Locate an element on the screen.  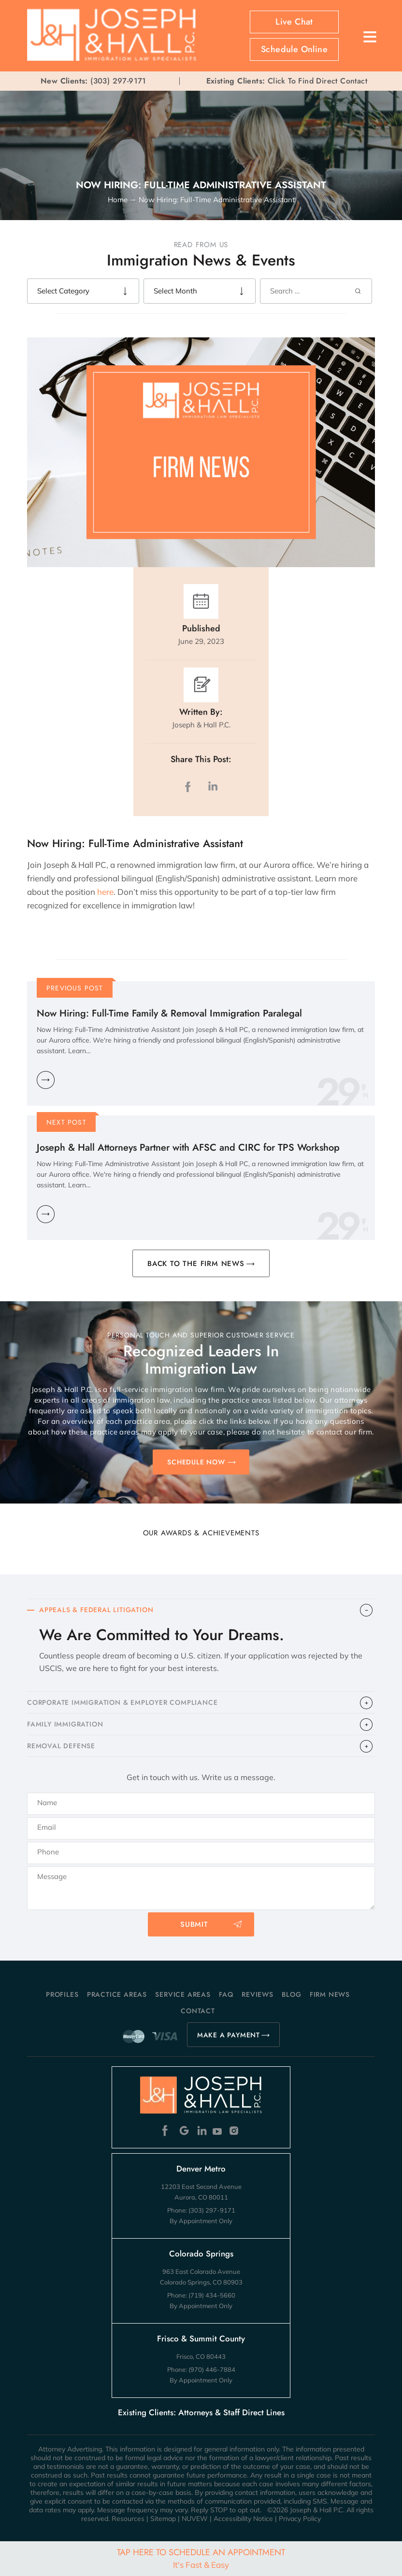
Linkedin is located at coordinates (201, 2130).